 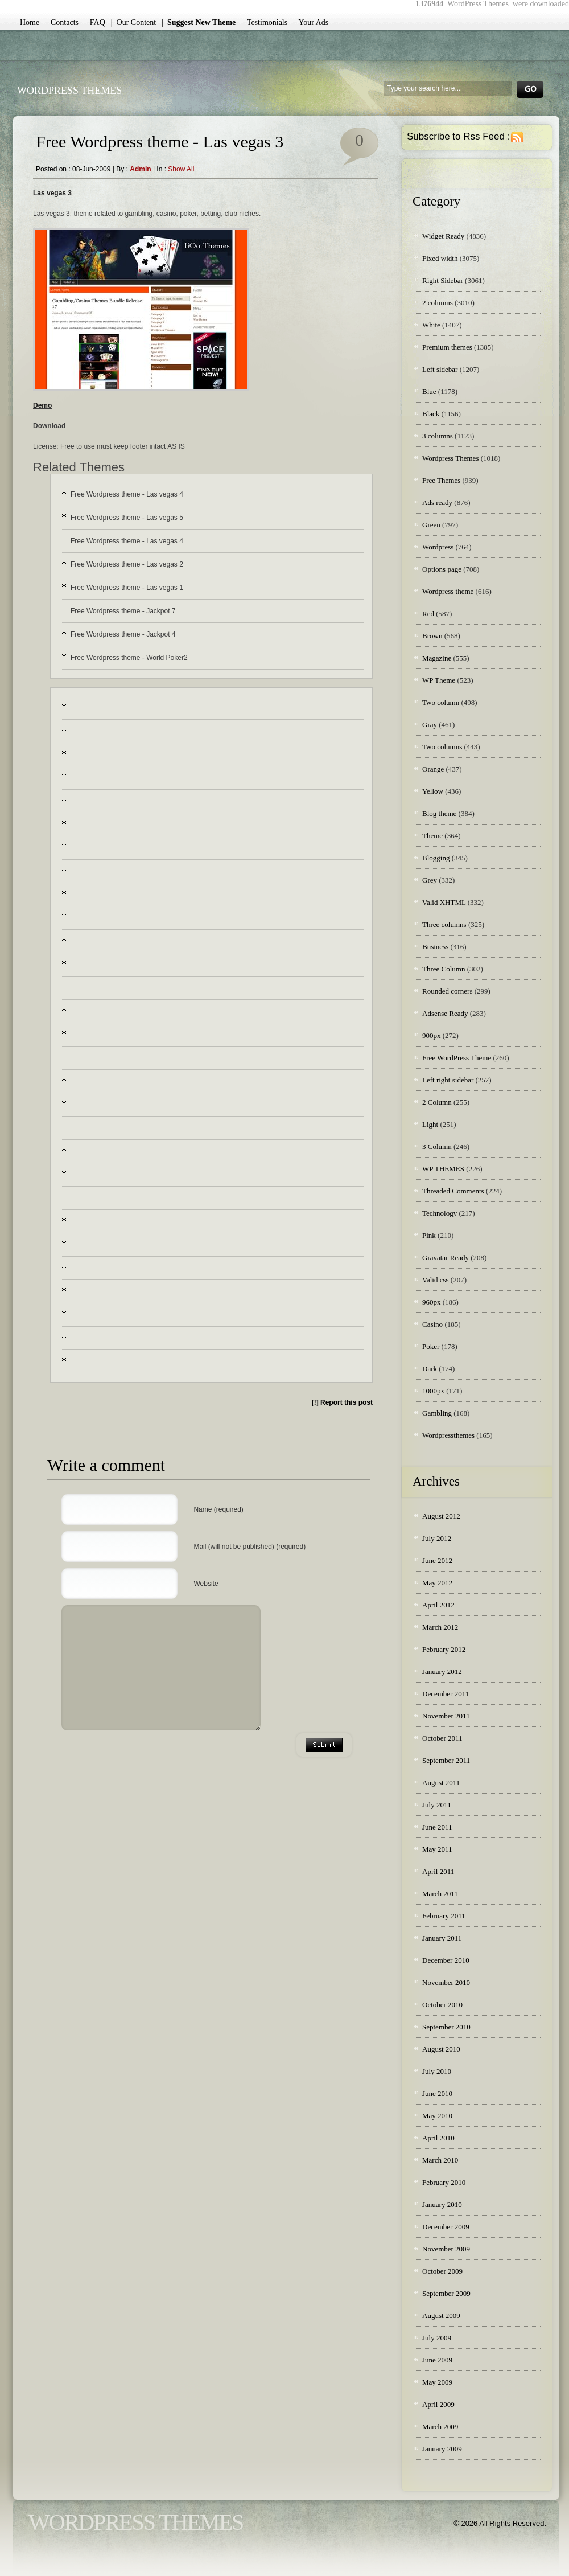 I want to click on Free Themes, so click(x=441, y=480).